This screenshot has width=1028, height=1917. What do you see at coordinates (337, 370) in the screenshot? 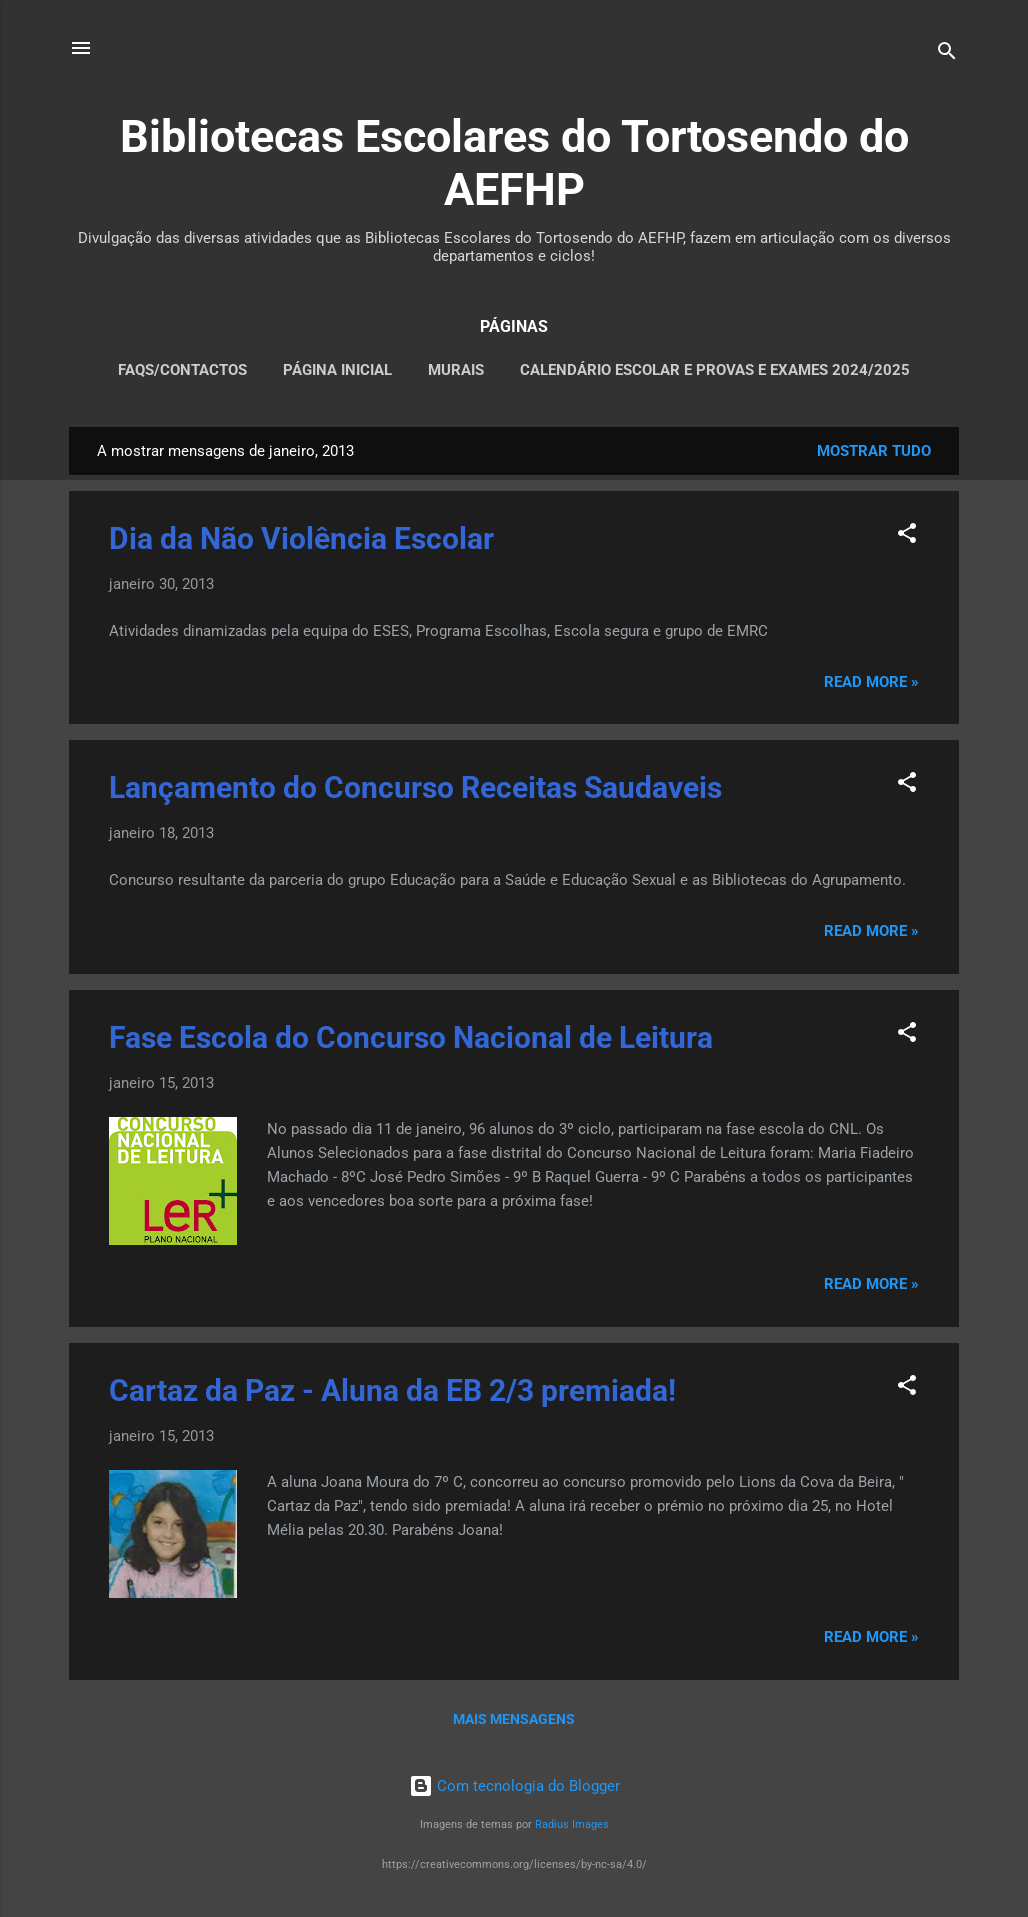
I see `PÁGINA INICIAL` at bounding box center [337, 370].